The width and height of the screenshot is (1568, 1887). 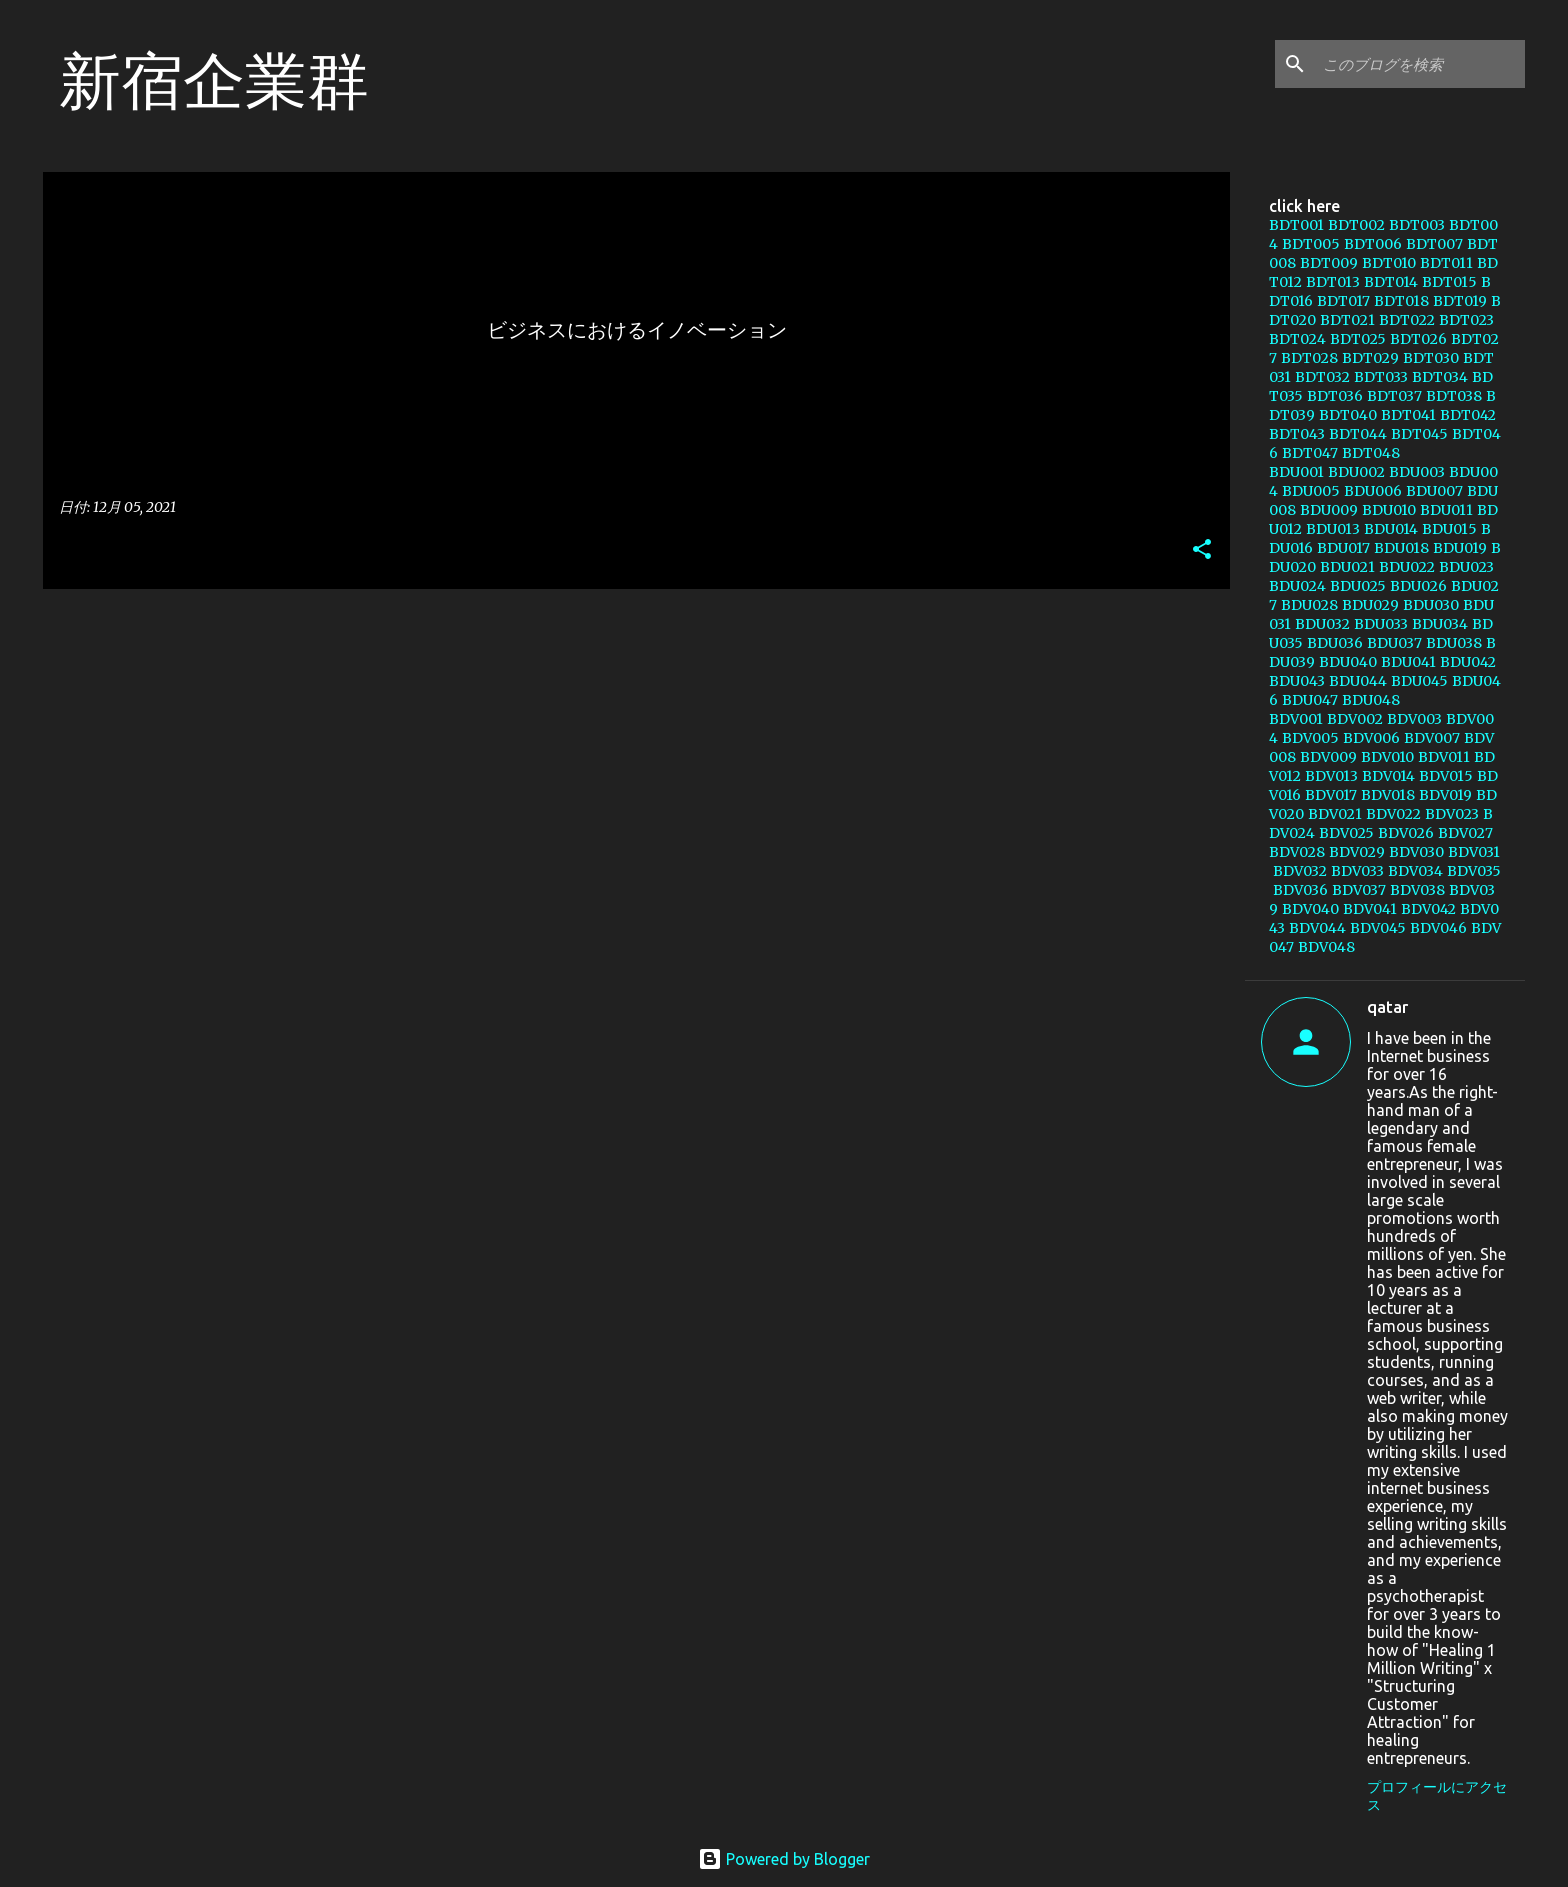 I want to click on [button], so click(x=1202, y=550).